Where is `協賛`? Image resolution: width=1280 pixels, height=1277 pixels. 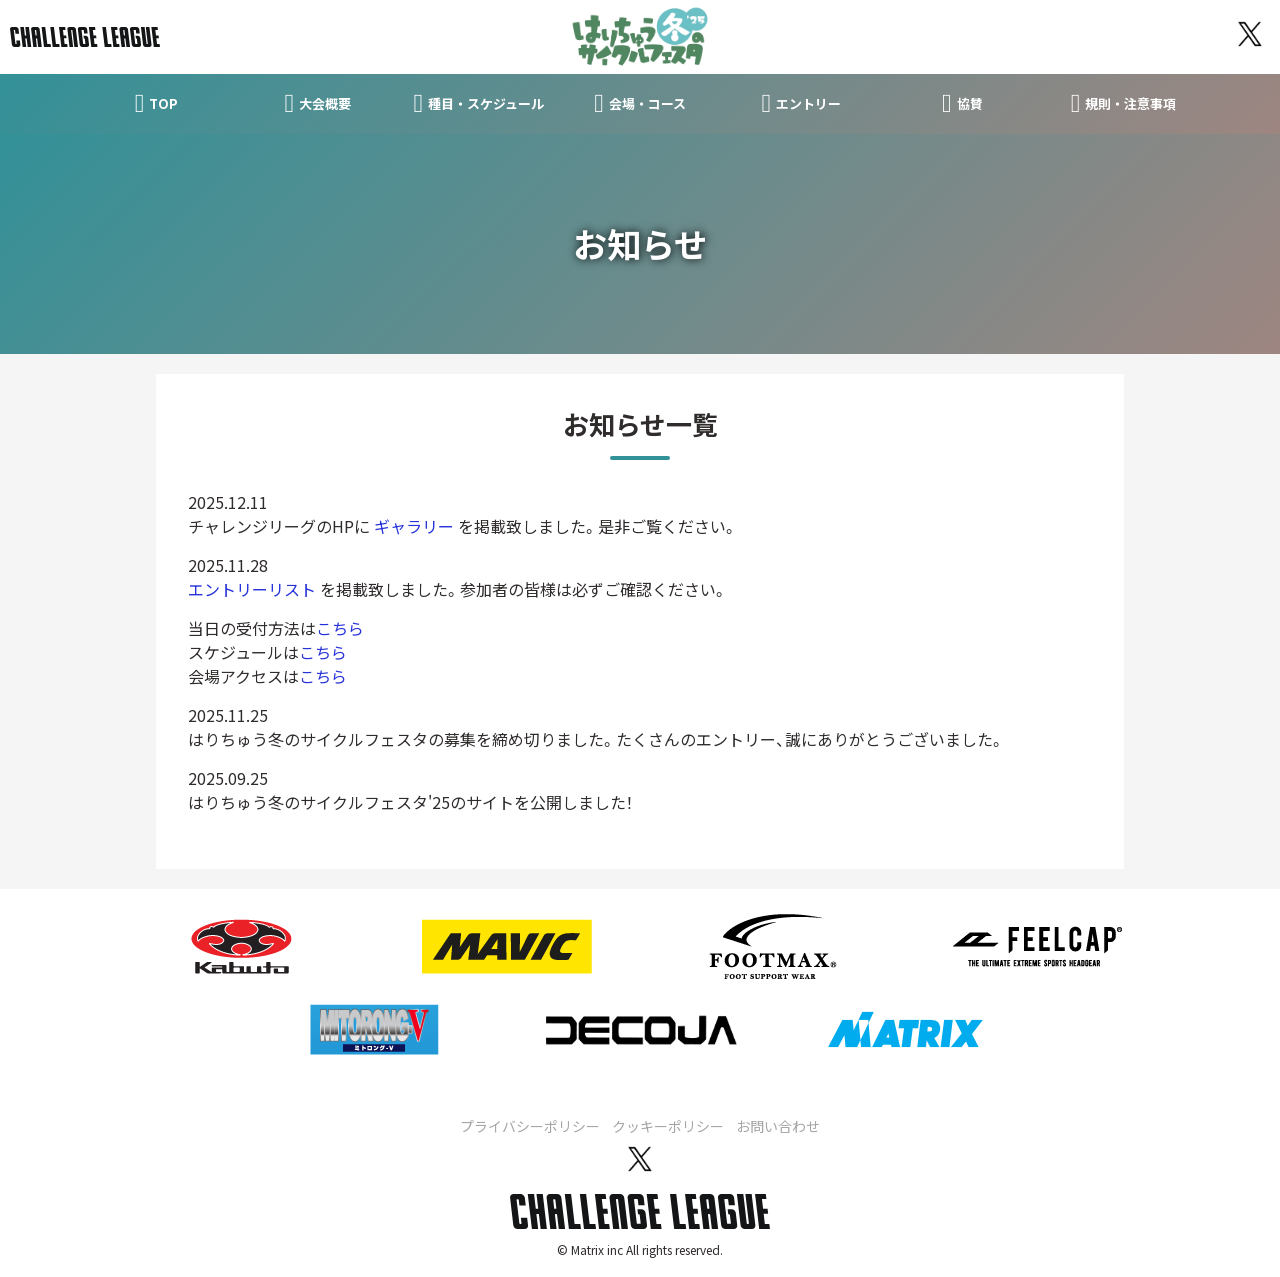 協賛 is located at coordinates (962, 103).